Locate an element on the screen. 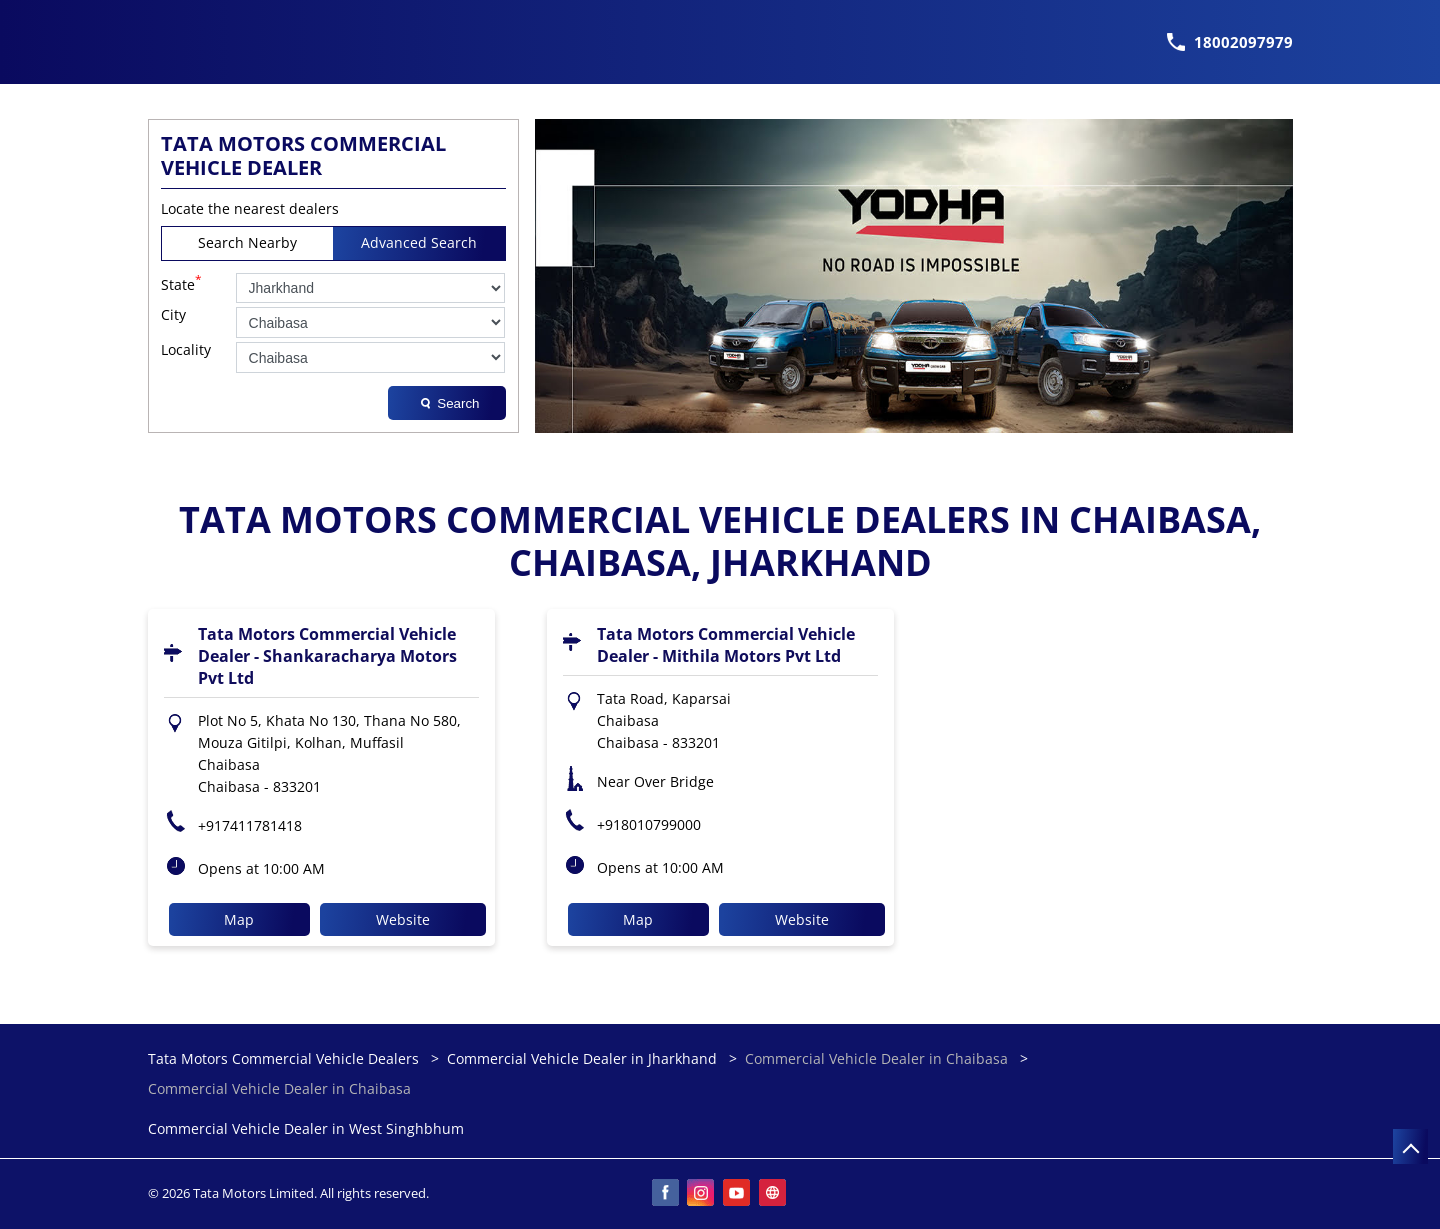 The image size is (1440, 1229). Commercial Vehicle Dealer in Chaibasa is located at coordinates (876, 1058).